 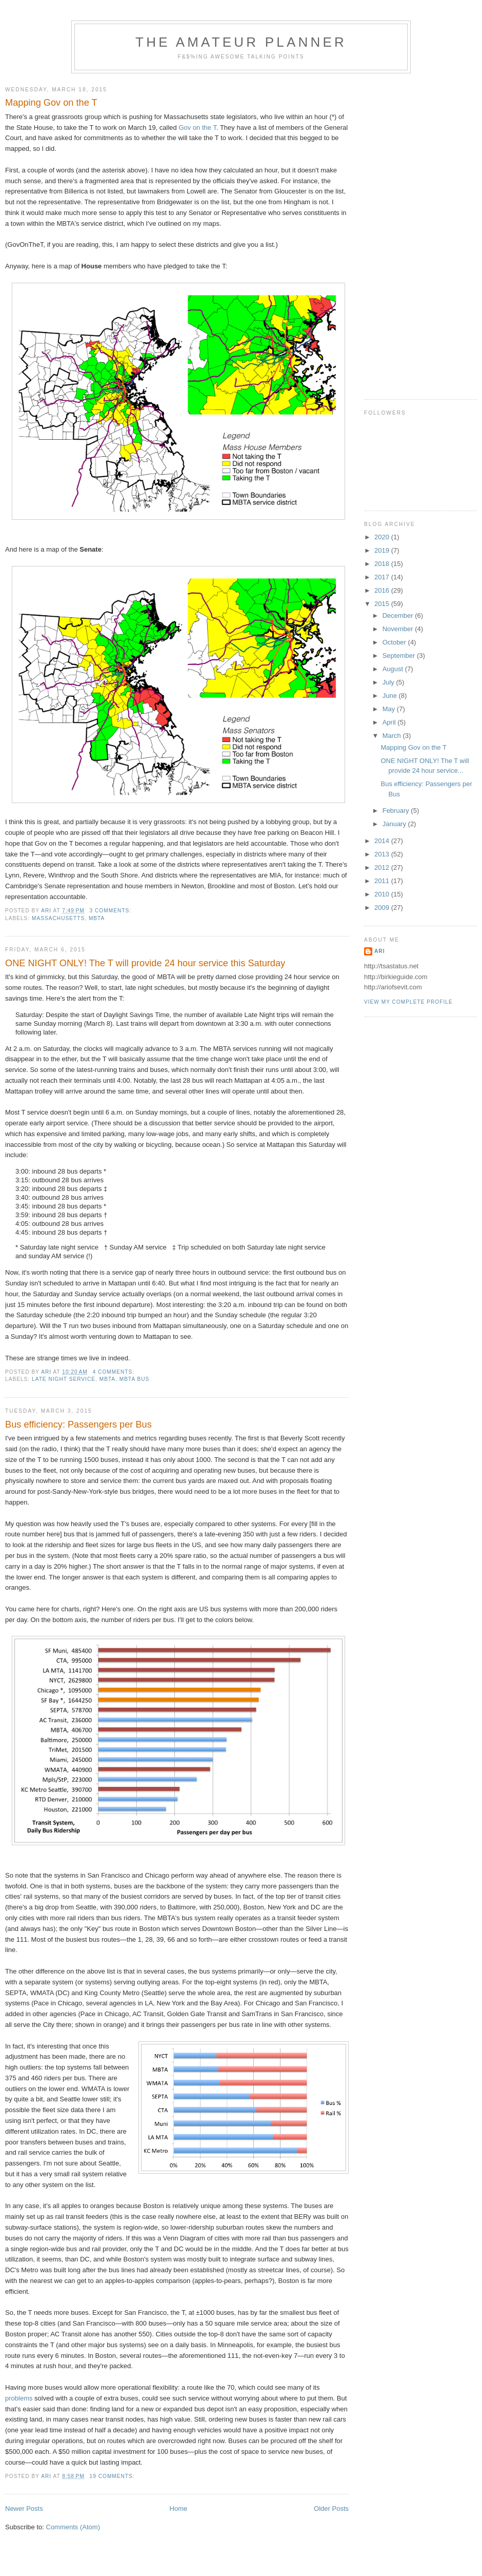 What do you see at coordinates (18, 2398) in the screenshot?
I see `problems` at bounding box center [18, 2398].